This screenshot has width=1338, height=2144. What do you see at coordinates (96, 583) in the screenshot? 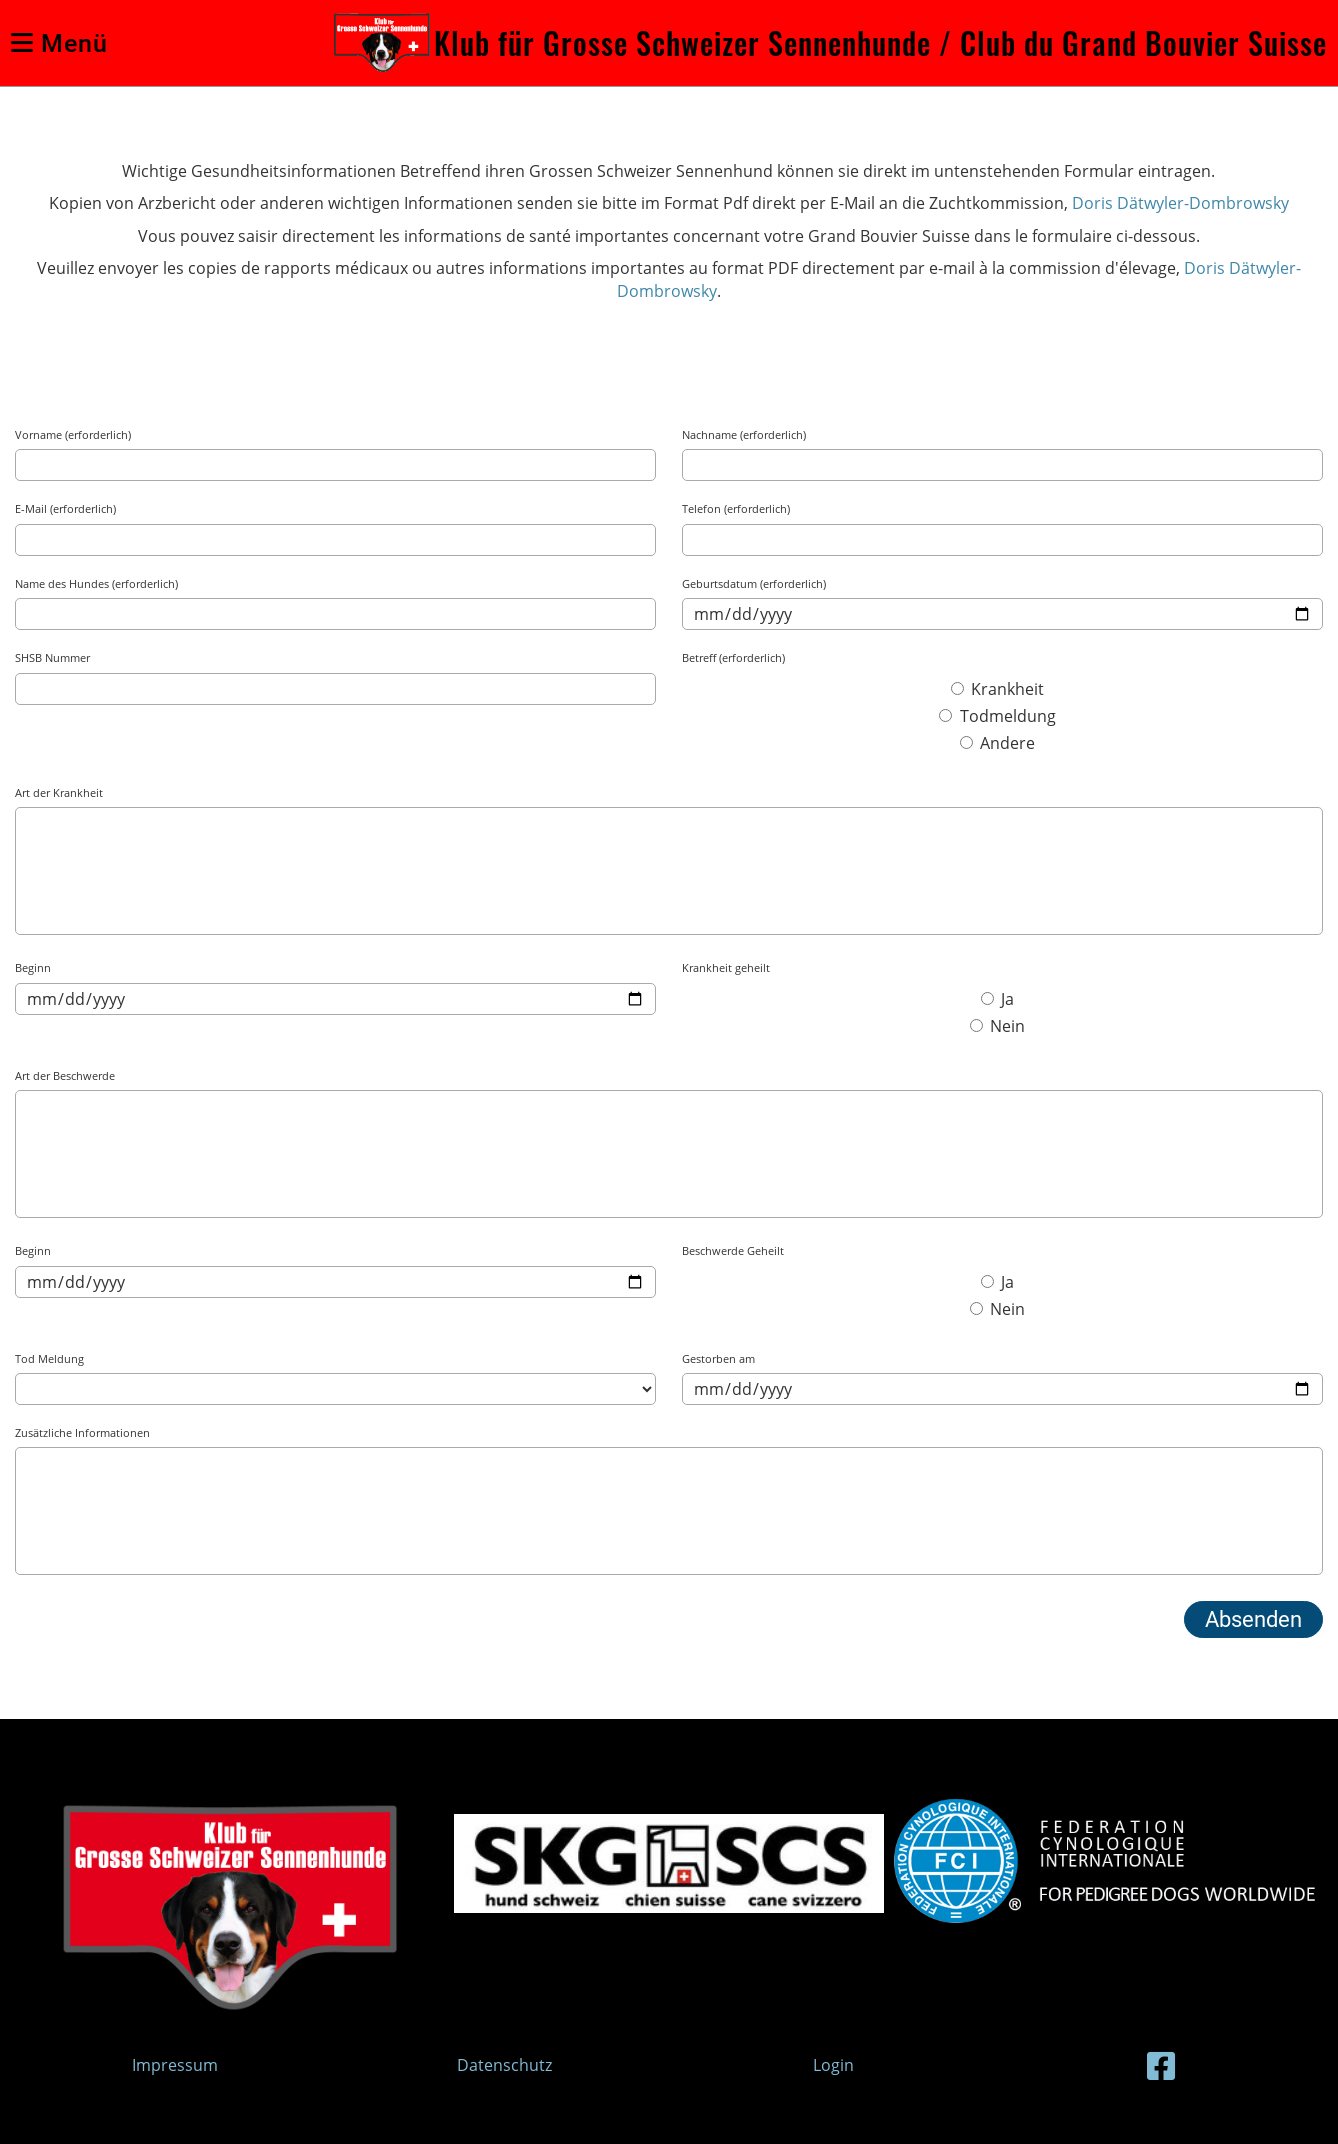
I see `Name des Hundes (erforderlich)` at bounding box center [96, 583].